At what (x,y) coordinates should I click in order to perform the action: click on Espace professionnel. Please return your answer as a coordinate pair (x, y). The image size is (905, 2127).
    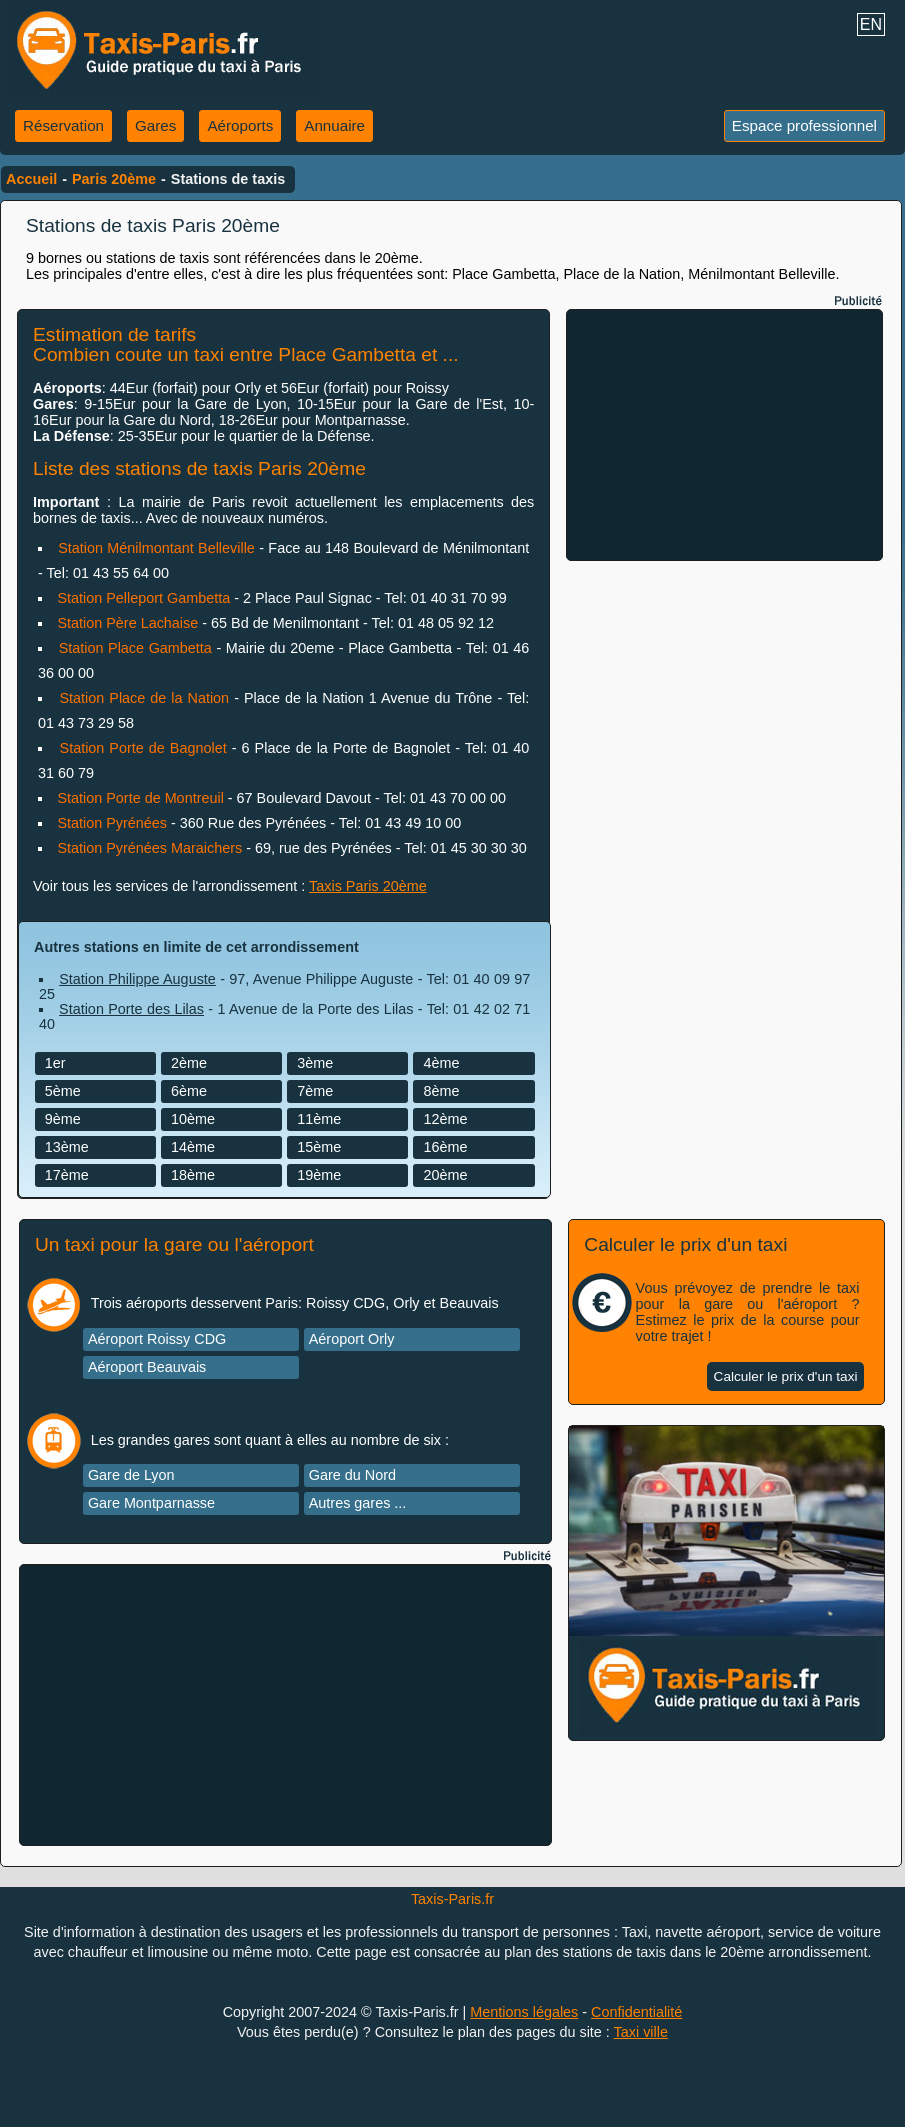
    Looking at the image, I should click on (804, 125).